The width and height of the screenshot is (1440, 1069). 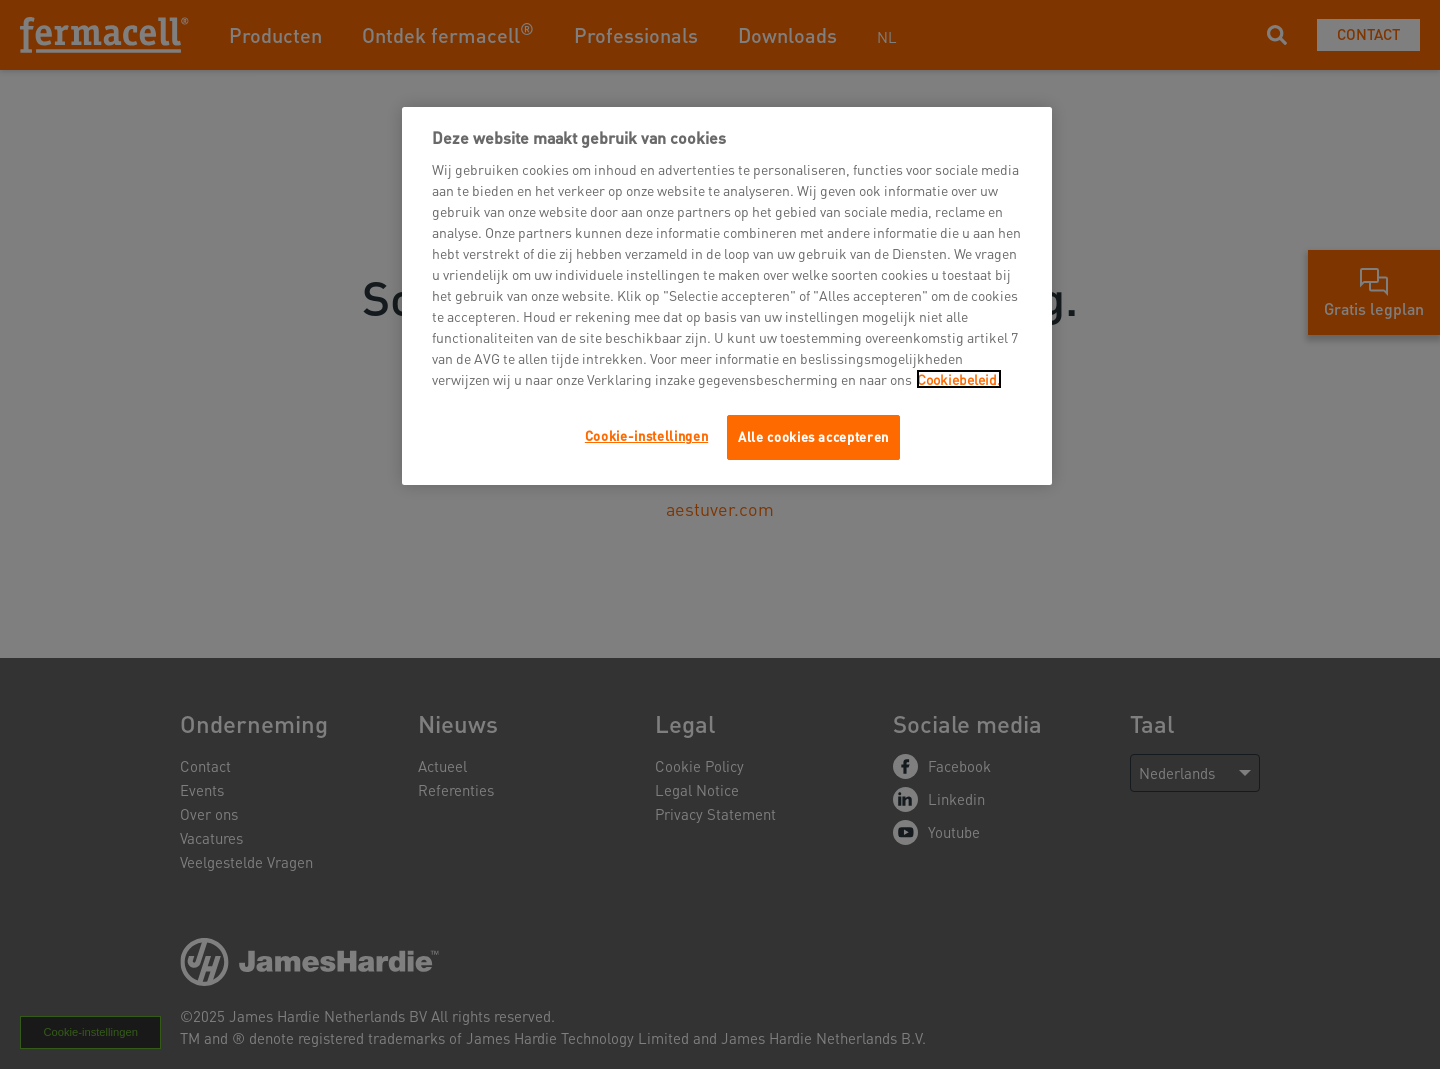 I want to click on Cookiebeleid., so click(x=959, y=379).